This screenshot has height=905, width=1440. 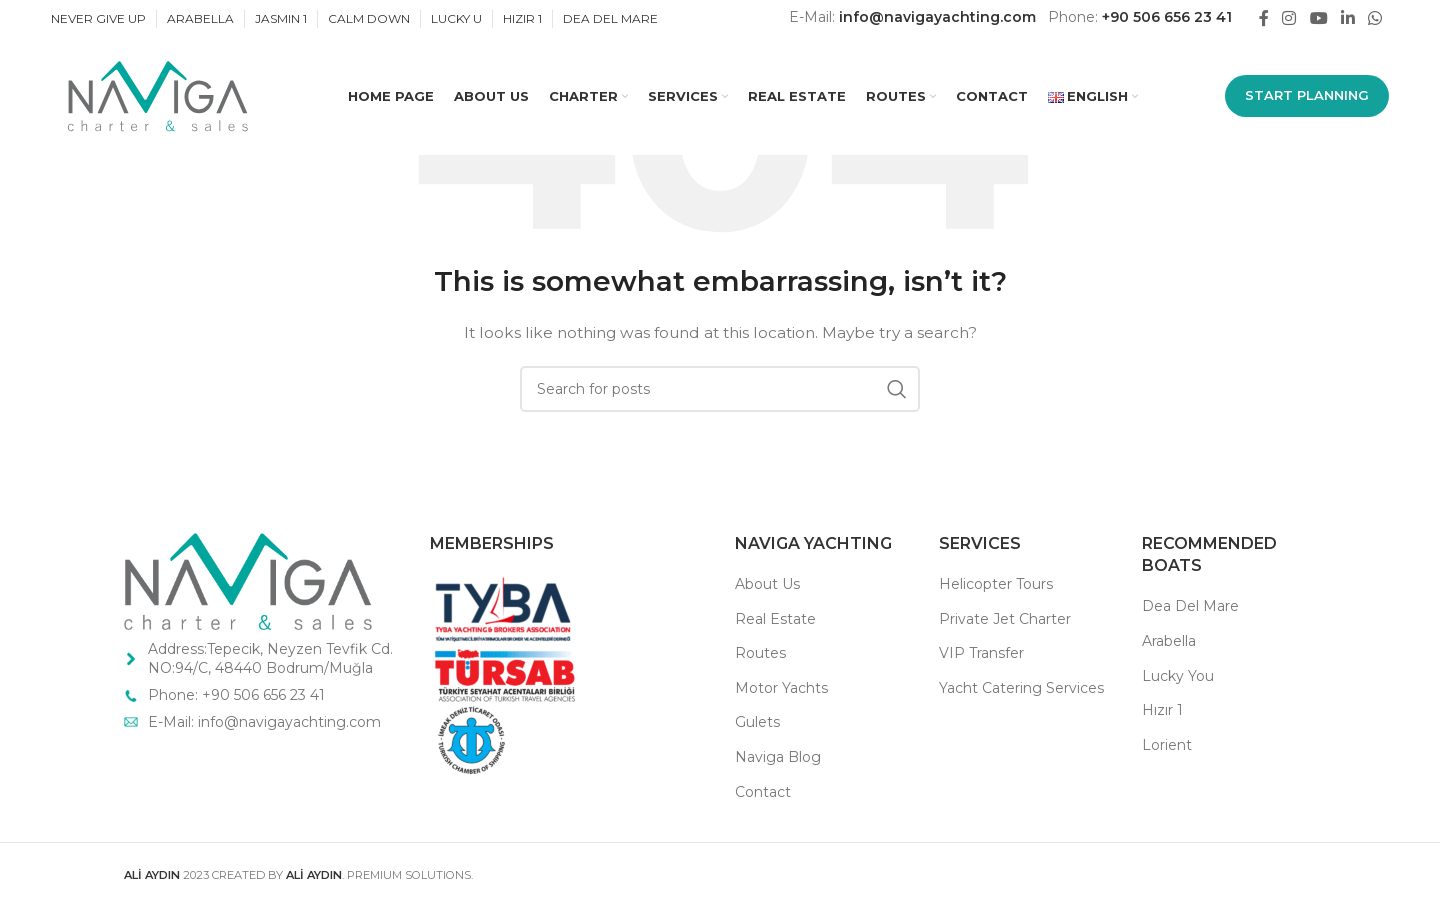 What do you see at coordinates (1167, 745) in the screenshot?
I see `Lorient` at bounding box center [1167, 745].